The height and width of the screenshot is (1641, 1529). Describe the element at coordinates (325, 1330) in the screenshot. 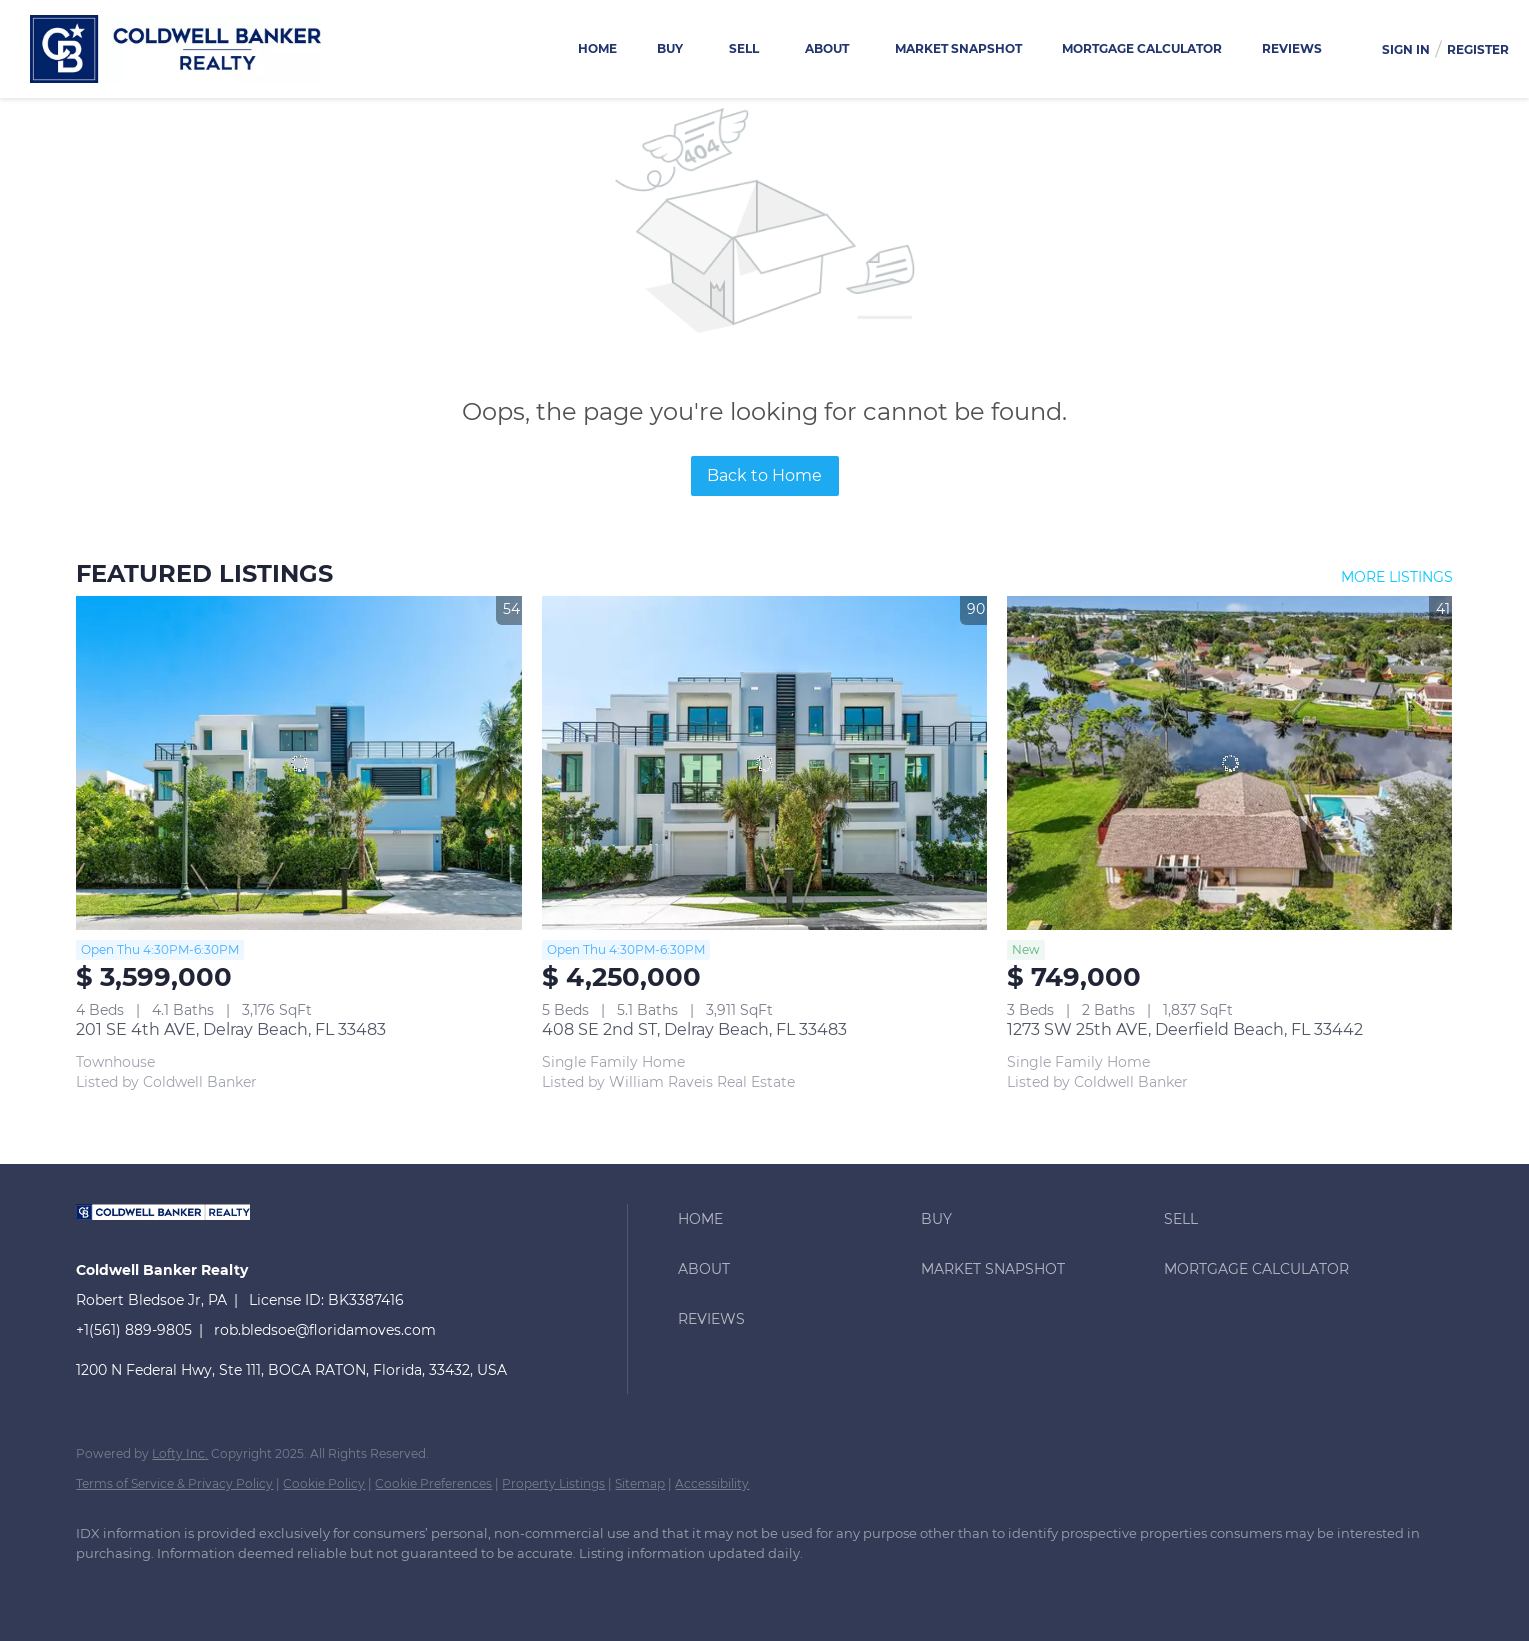

I see `rob.bledsoe@floridamoves.com` at that location.